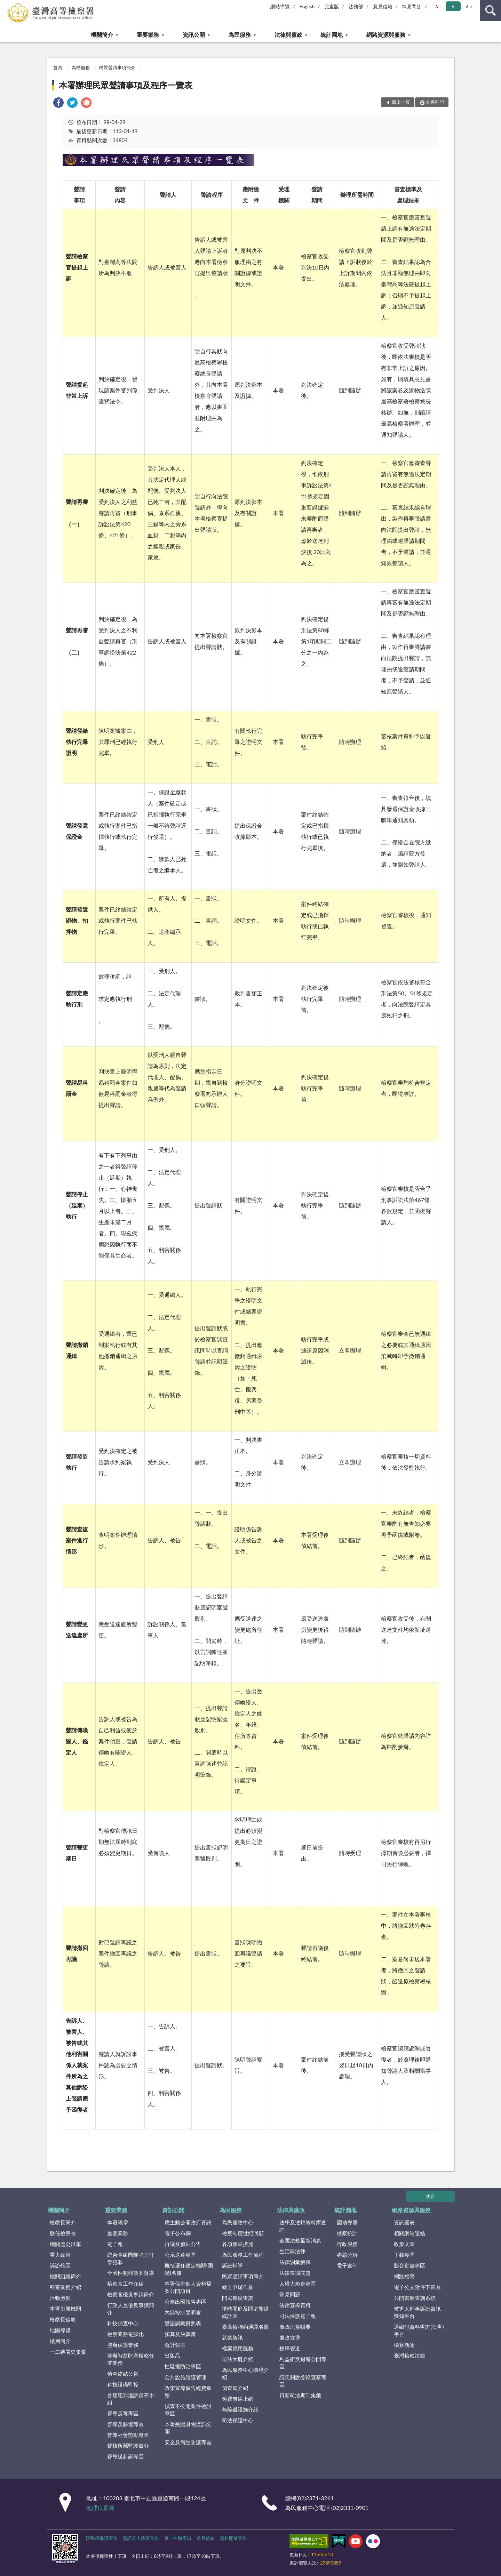 This screenshot has height=2576, width=501. What do you see at coordinates (60, 2298) in the screenshot?
I see `活動剪影` at bounding box center [60, 2298].